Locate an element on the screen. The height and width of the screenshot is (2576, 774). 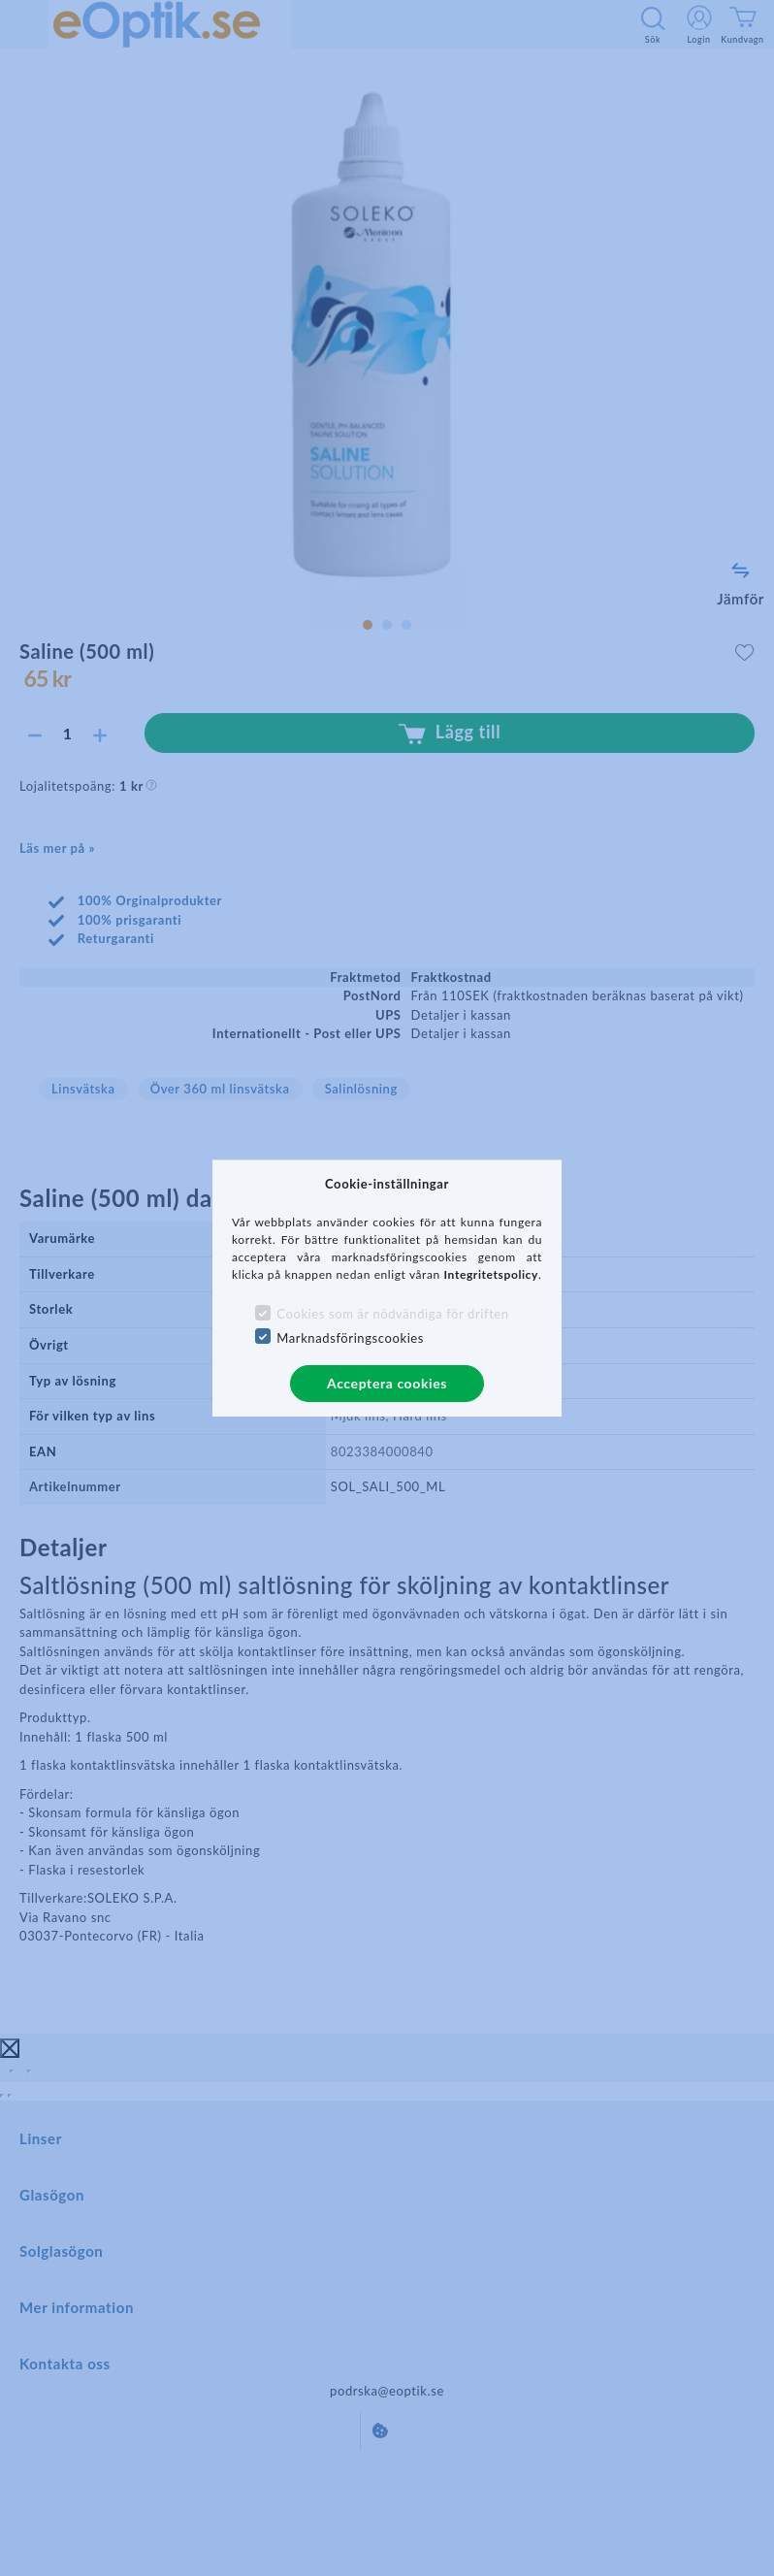
Acceptera cookies is located at coordinates (387, 1383).